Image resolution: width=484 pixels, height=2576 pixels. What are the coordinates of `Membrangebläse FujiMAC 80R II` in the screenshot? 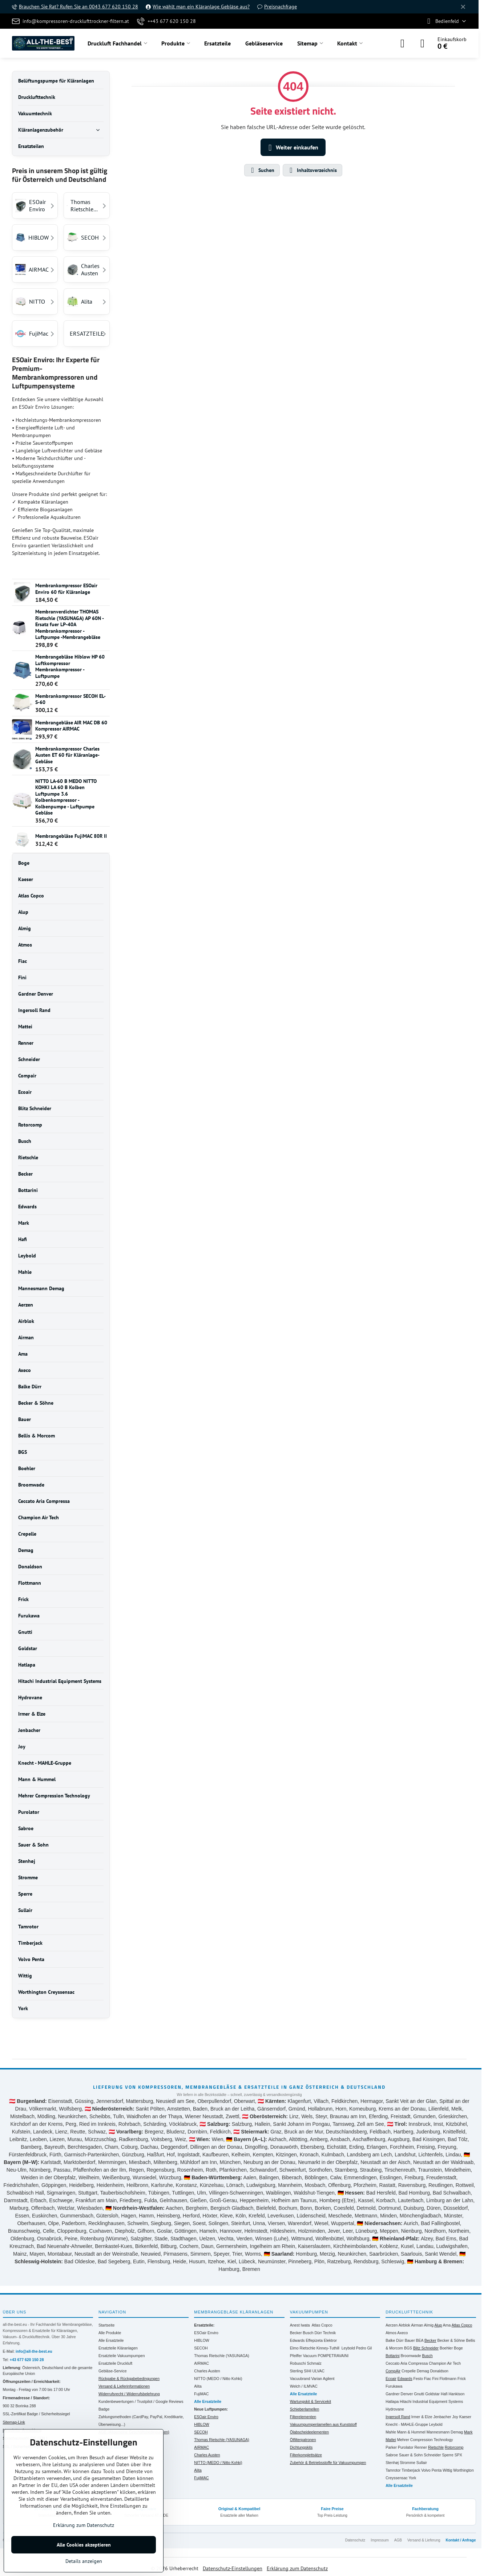 It's located at (71, 836).